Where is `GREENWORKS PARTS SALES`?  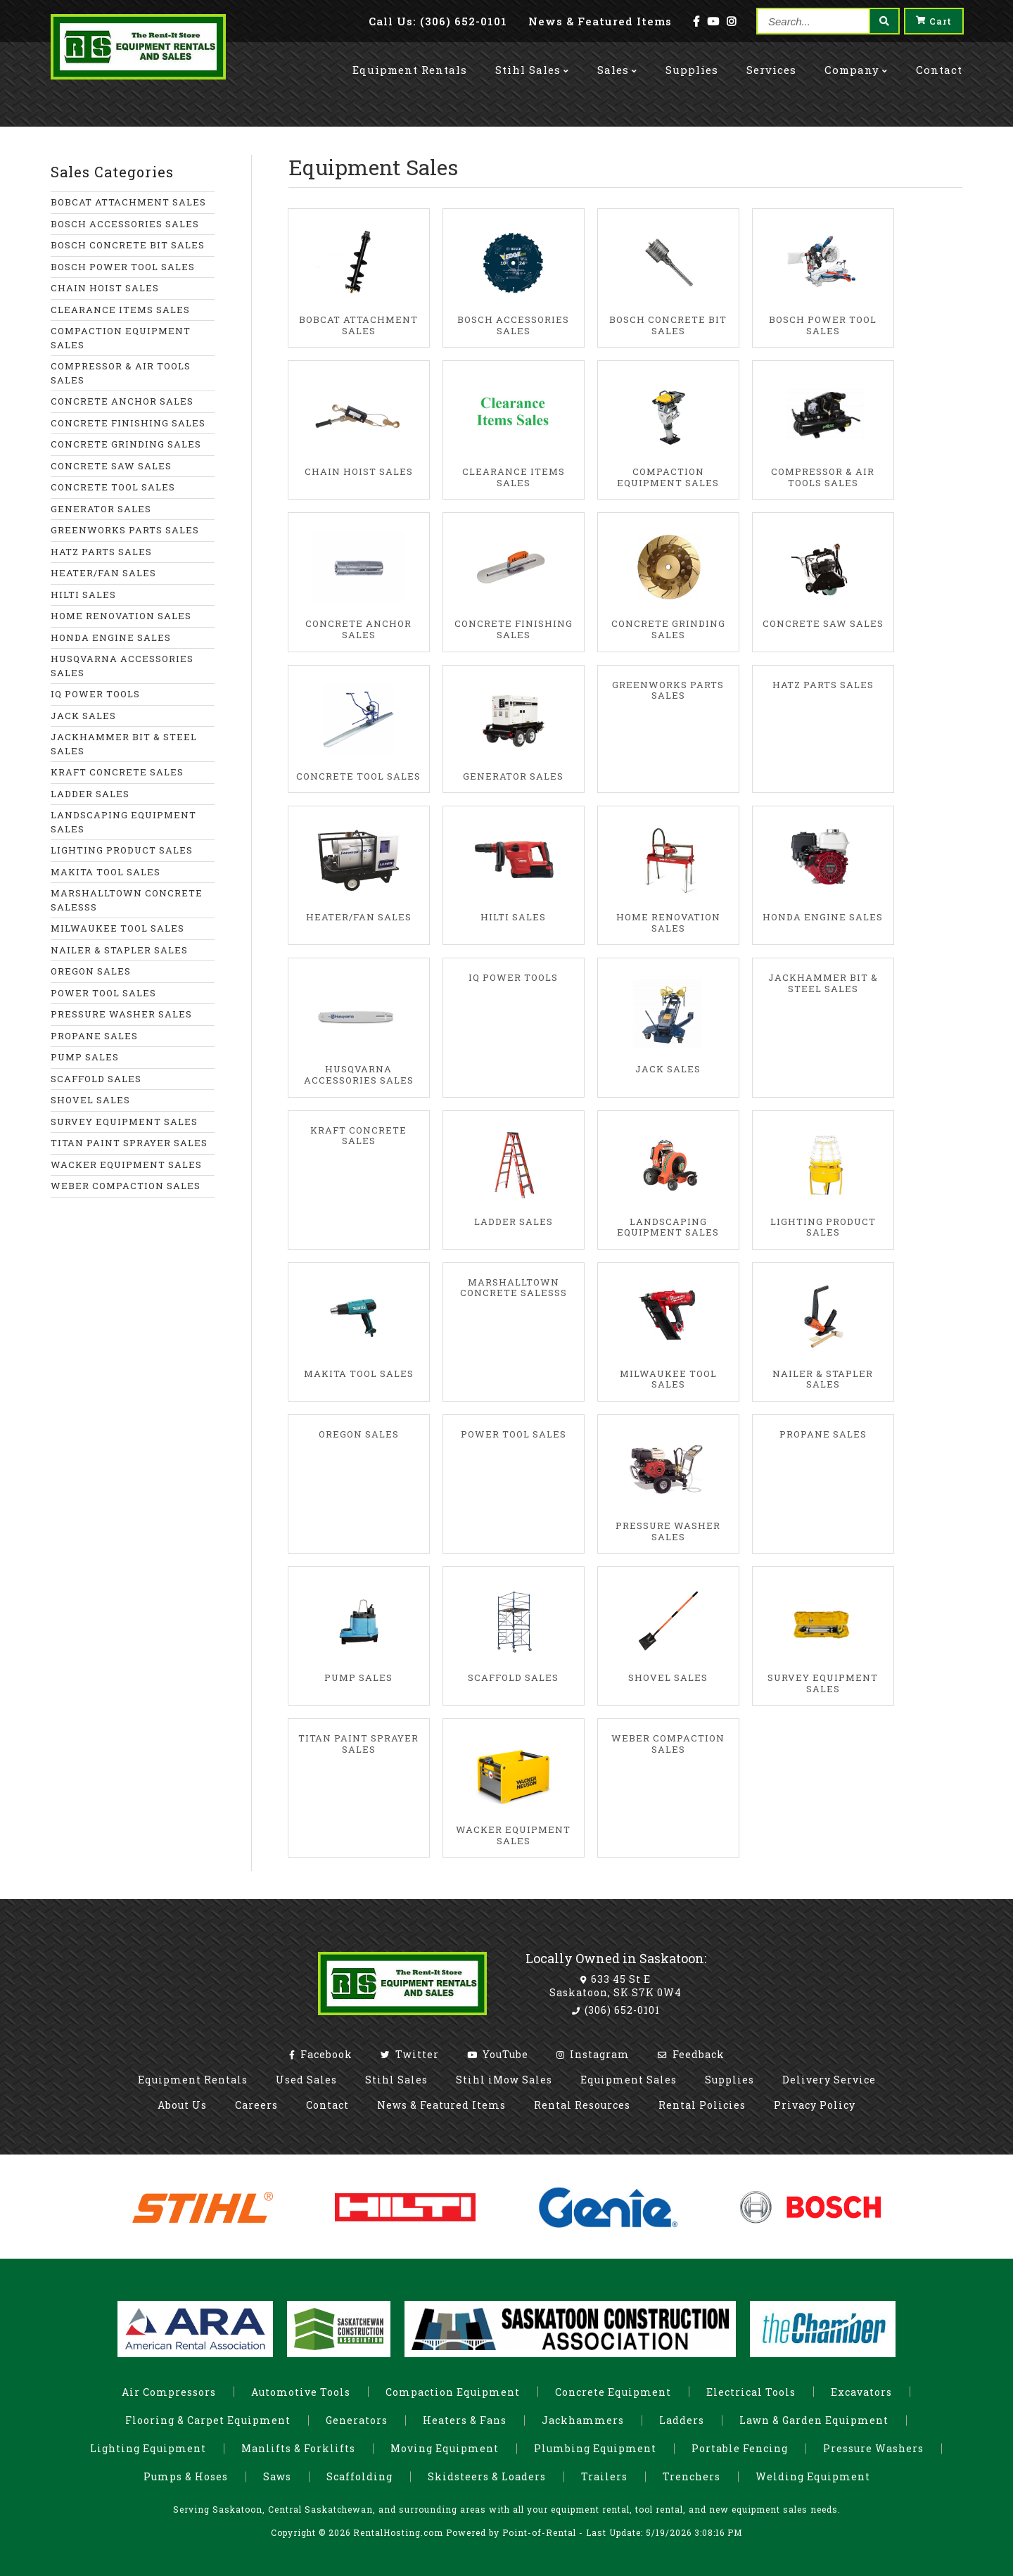
GREENWORKS PARTS SALES is located at coordinates (125, 530).